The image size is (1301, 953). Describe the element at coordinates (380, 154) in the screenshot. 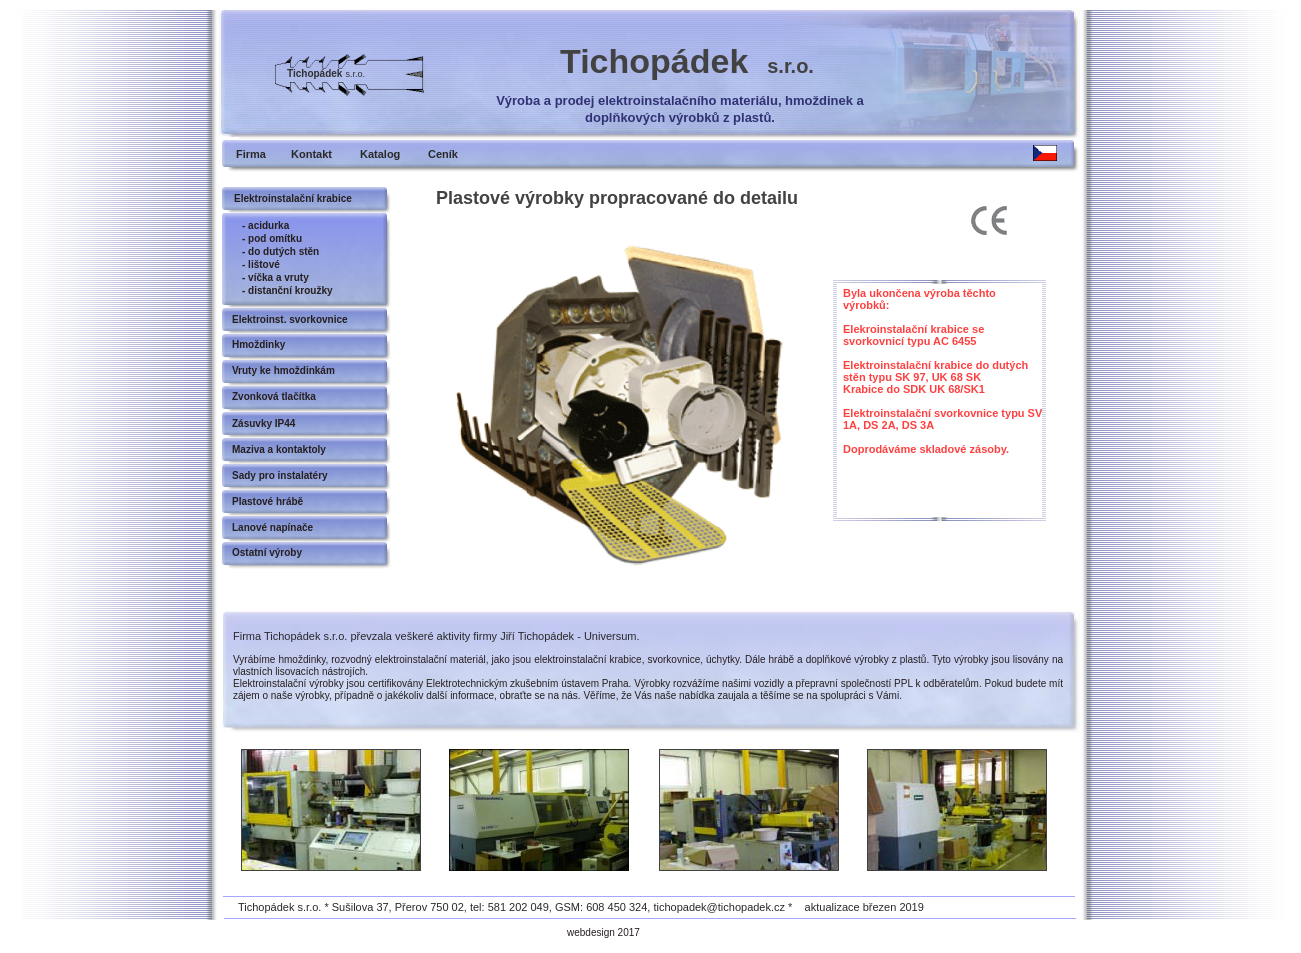

I see `Katalog` at that location.